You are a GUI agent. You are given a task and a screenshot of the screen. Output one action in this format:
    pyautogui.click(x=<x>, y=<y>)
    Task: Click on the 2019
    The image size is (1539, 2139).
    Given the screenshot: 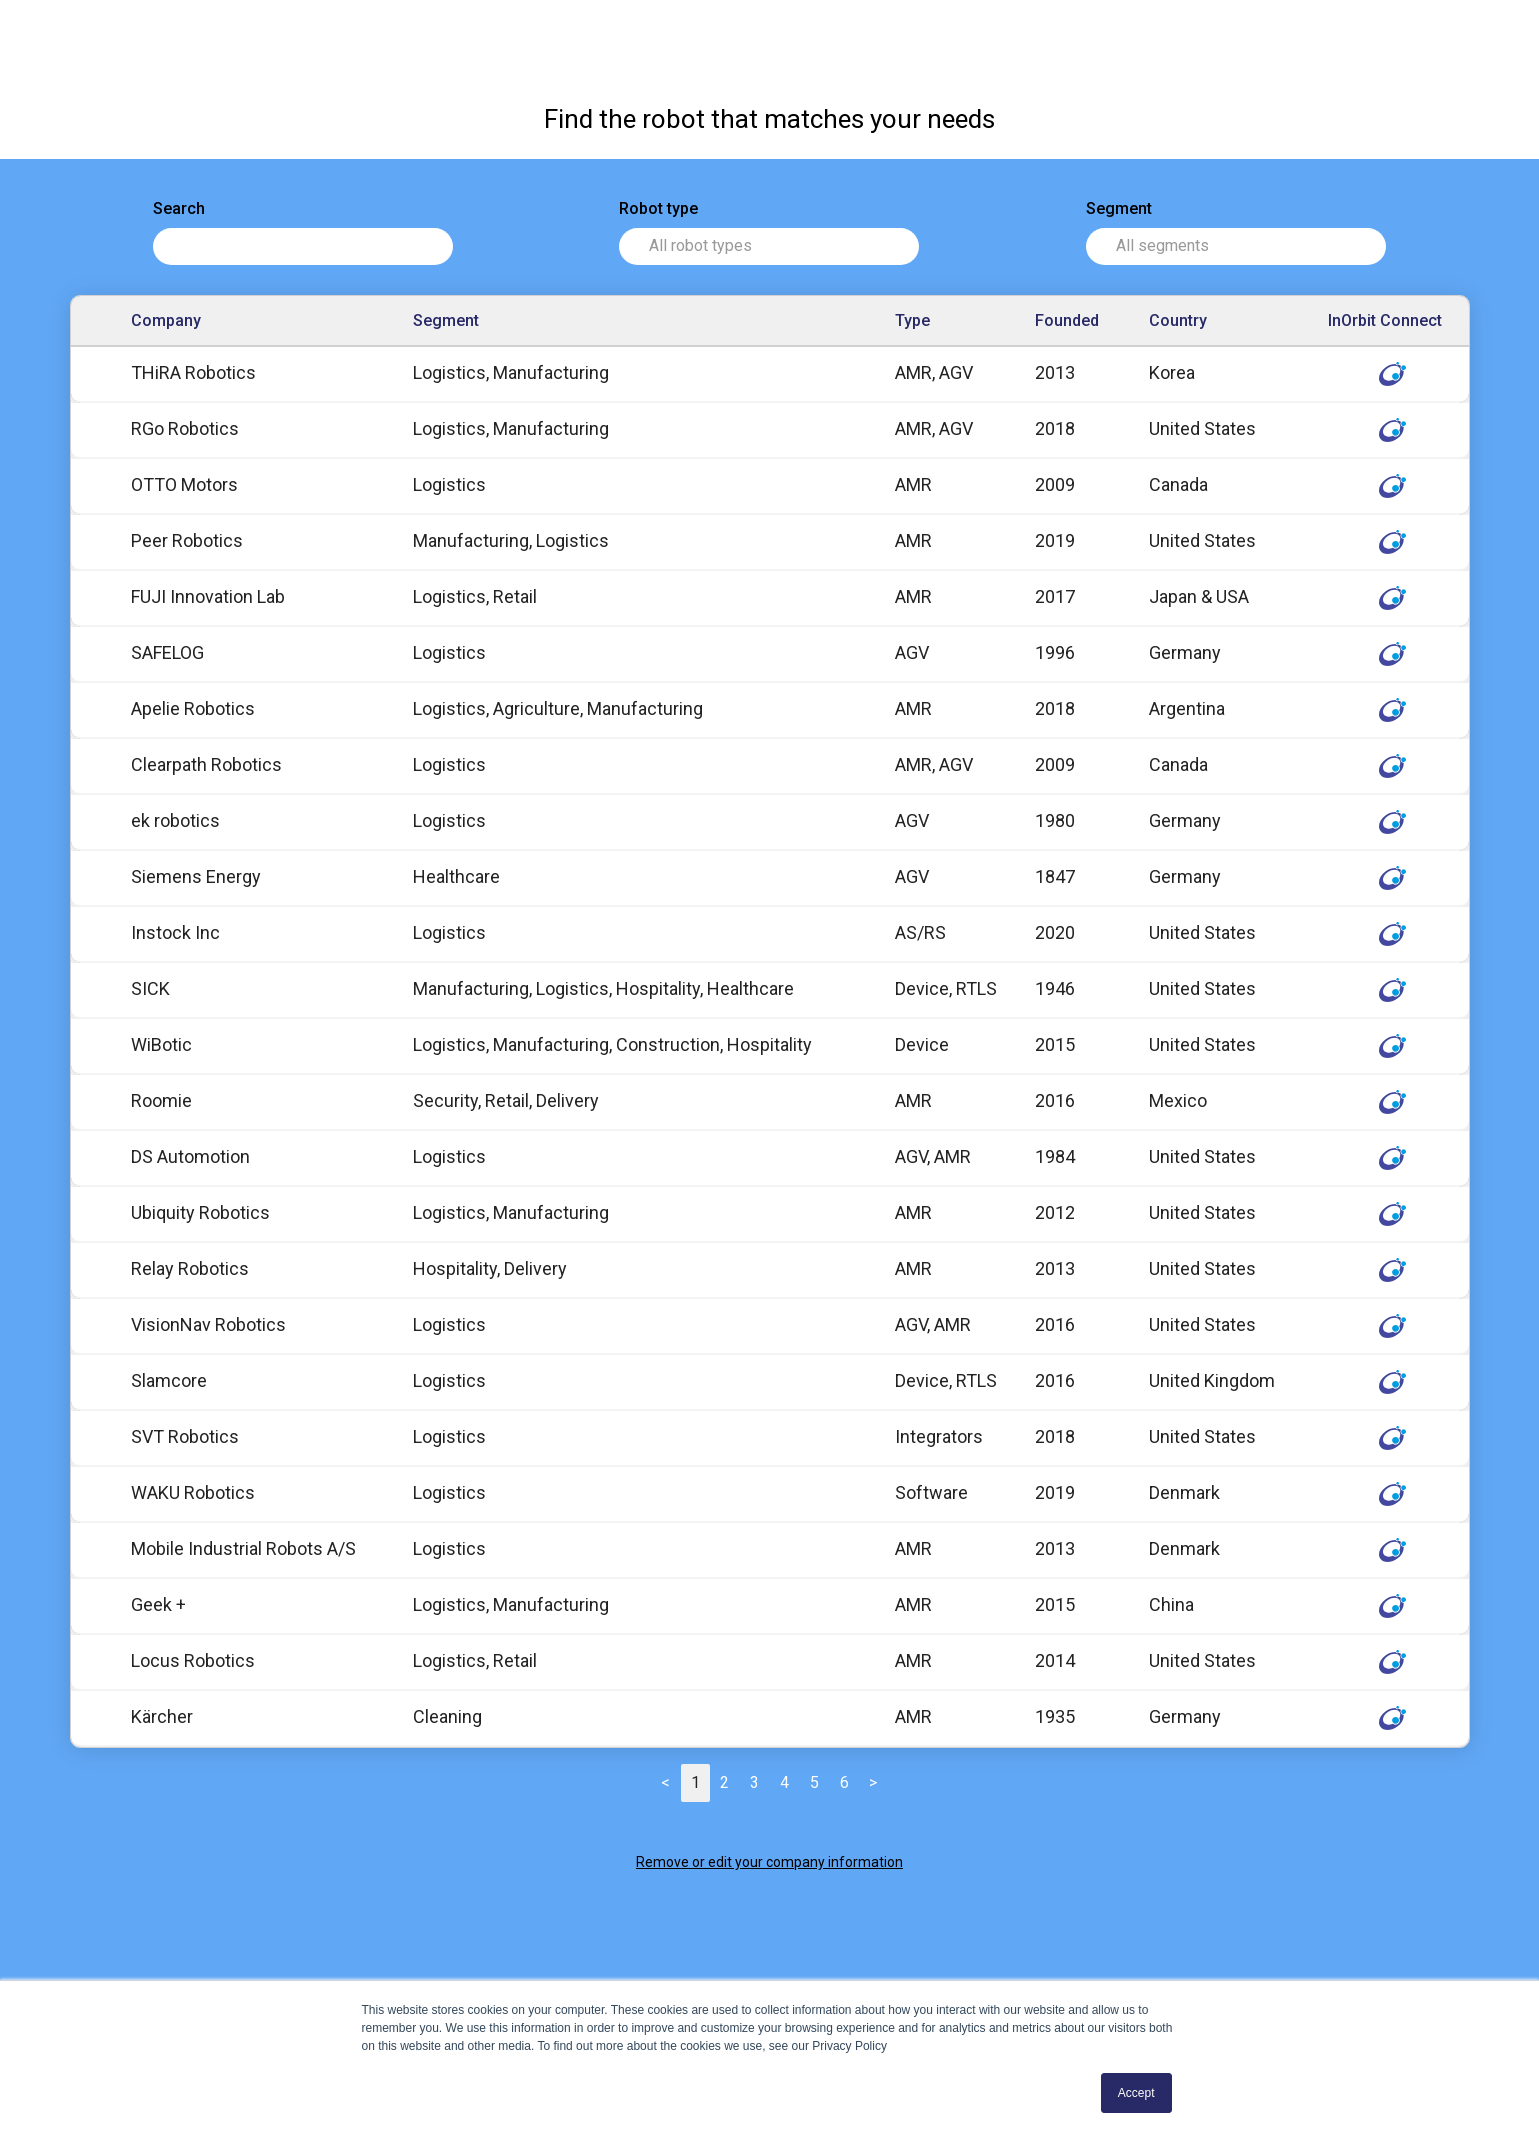 What is the action you would take?
    pyautogui.click(x=1055, y=540)
    